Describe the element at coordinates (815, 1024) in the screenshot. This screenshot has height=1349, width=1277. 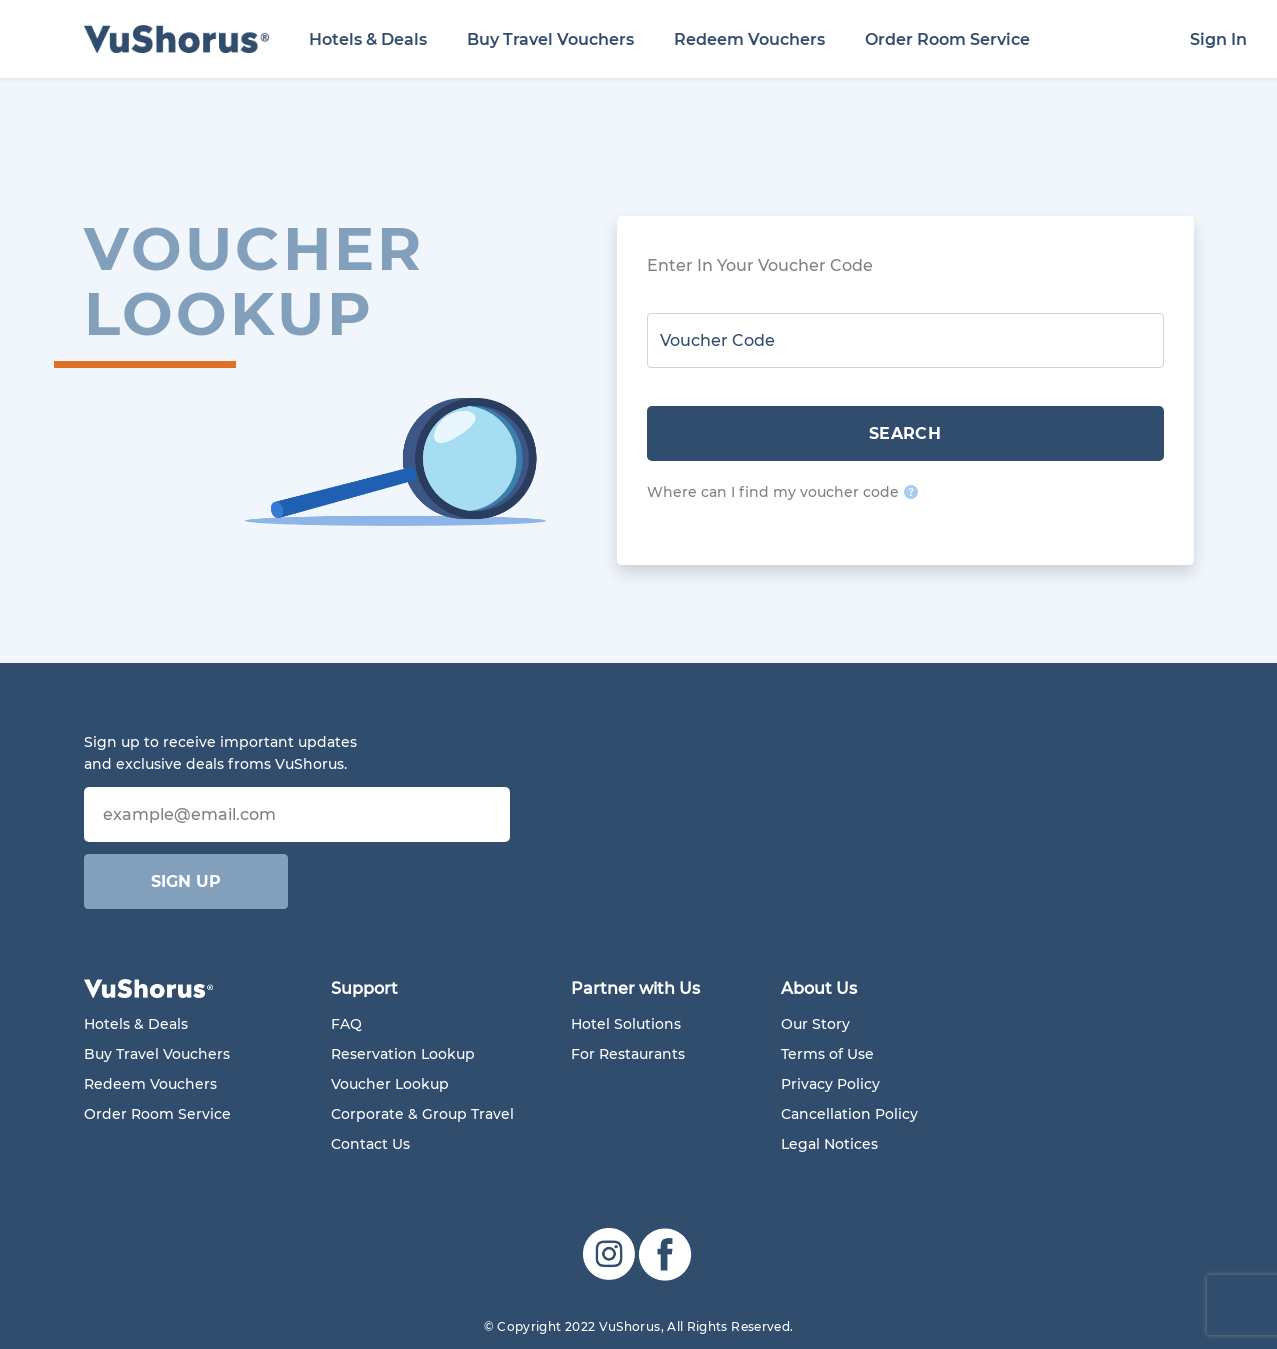
I see `Our Story` at that location.